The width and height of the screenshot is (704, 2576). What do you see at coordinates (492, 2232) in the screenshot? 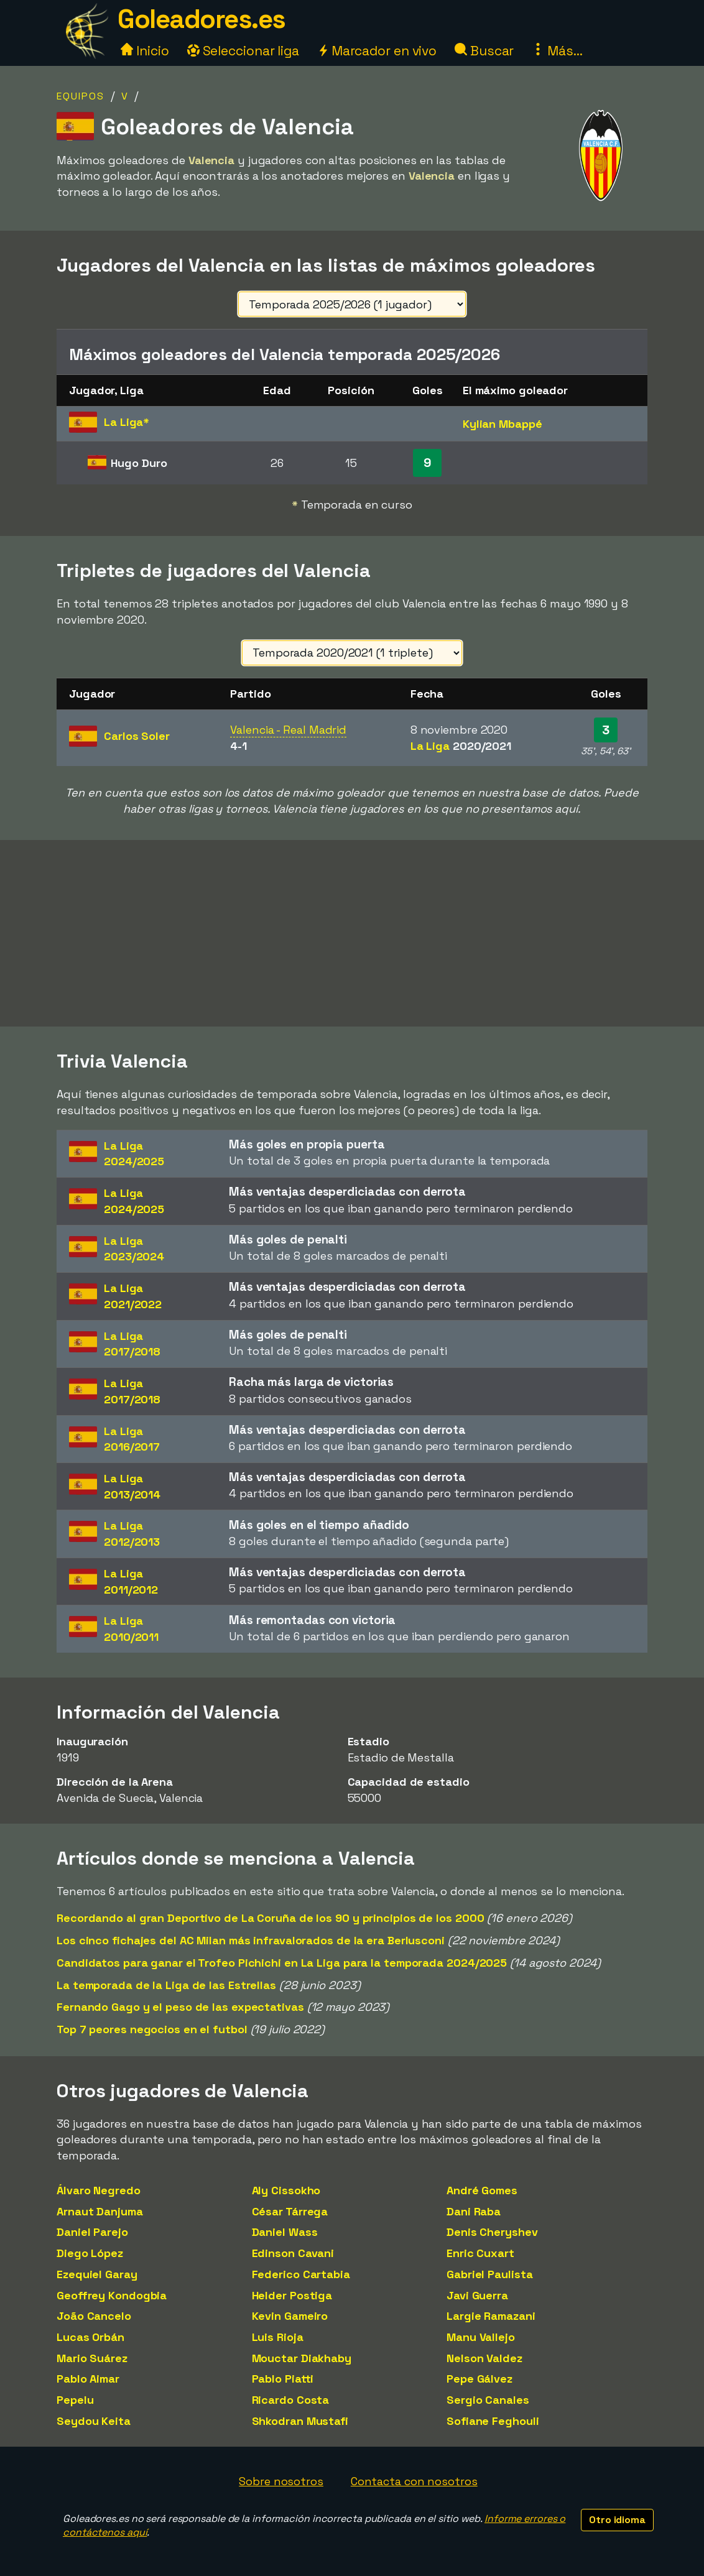
I see `Denis Cheryshev` at bounding box center [492, 2232].